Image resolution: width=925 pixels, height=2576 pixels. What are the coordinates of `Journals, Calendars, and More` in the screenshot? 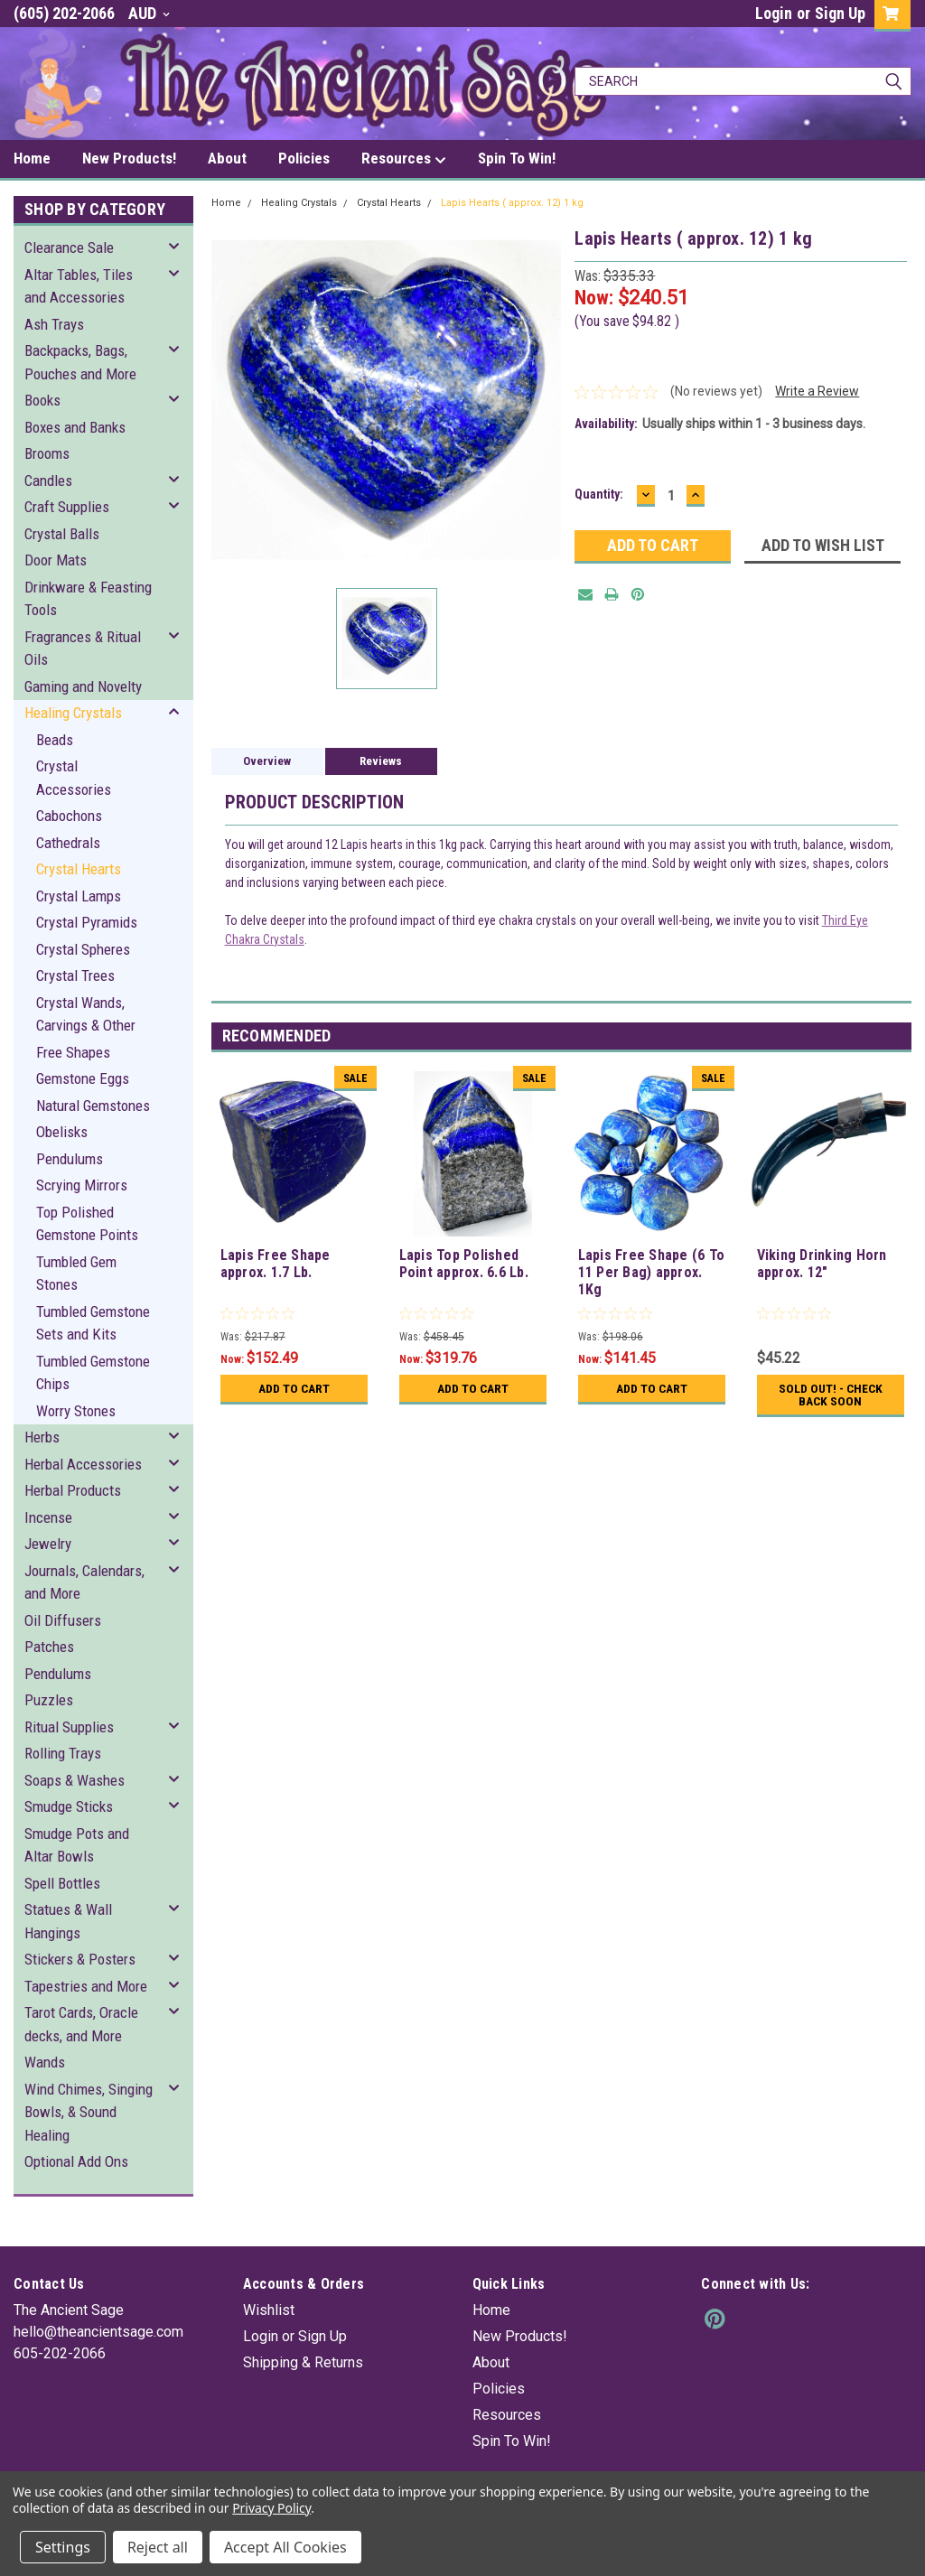 It's located at (84, 1582).